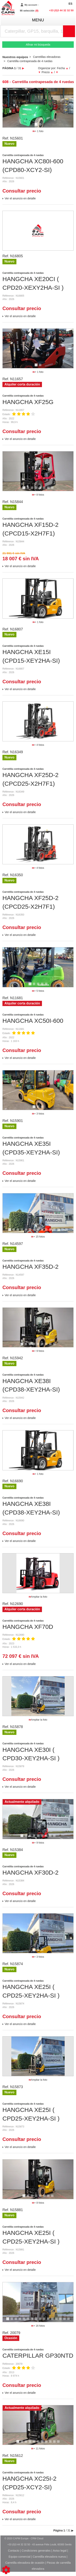  Describe the element at coordinates (13, 2550) in the screenshot. I see `Contacto` at that location.